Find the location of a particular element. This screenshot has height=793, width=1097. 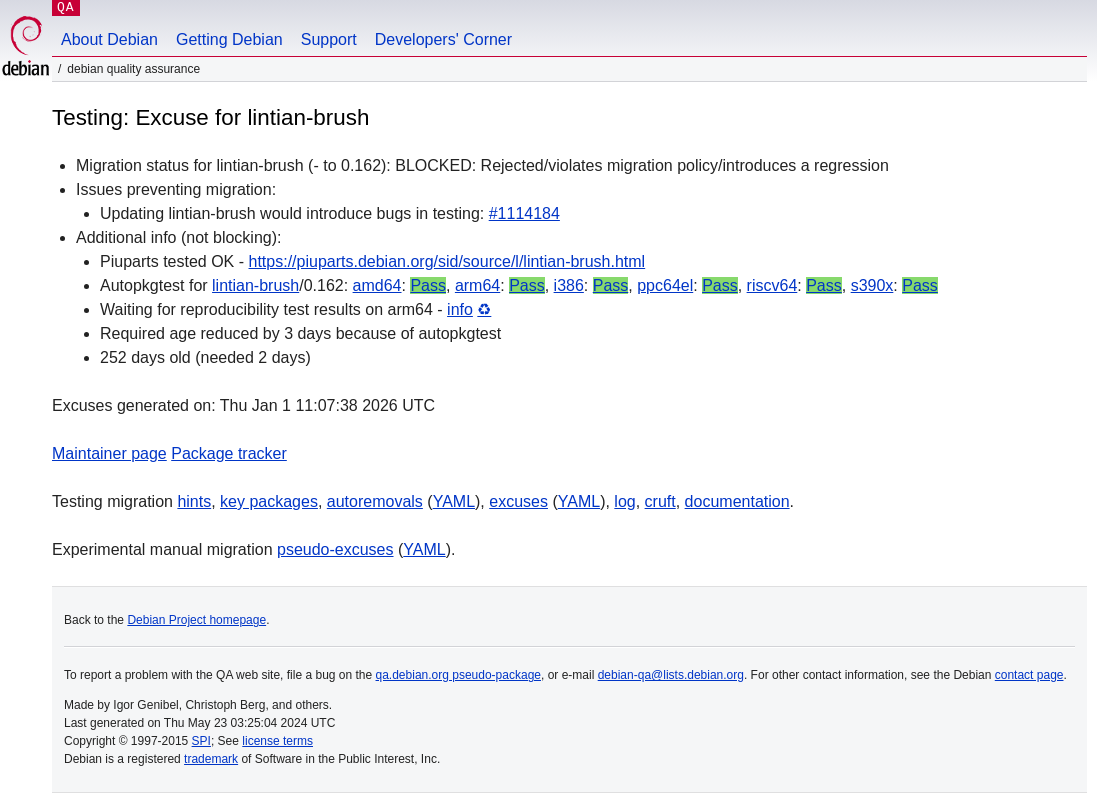

autoremovals is located at coordinates (375, 501).